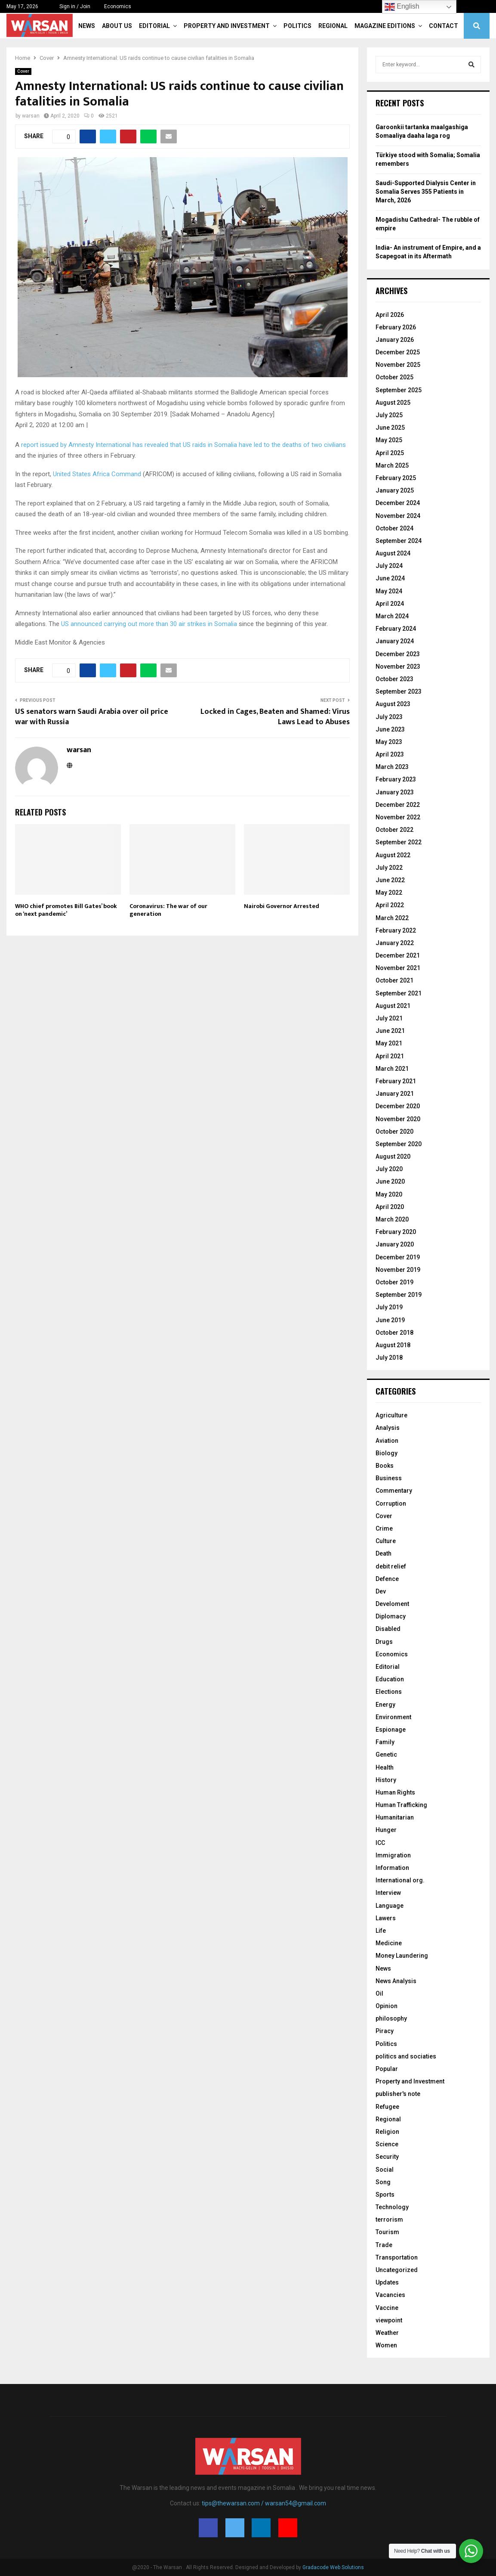  What do you see at coordinates (390, 1679) in the screenshot?
I see `Education` at bounding box center [390, 1679].